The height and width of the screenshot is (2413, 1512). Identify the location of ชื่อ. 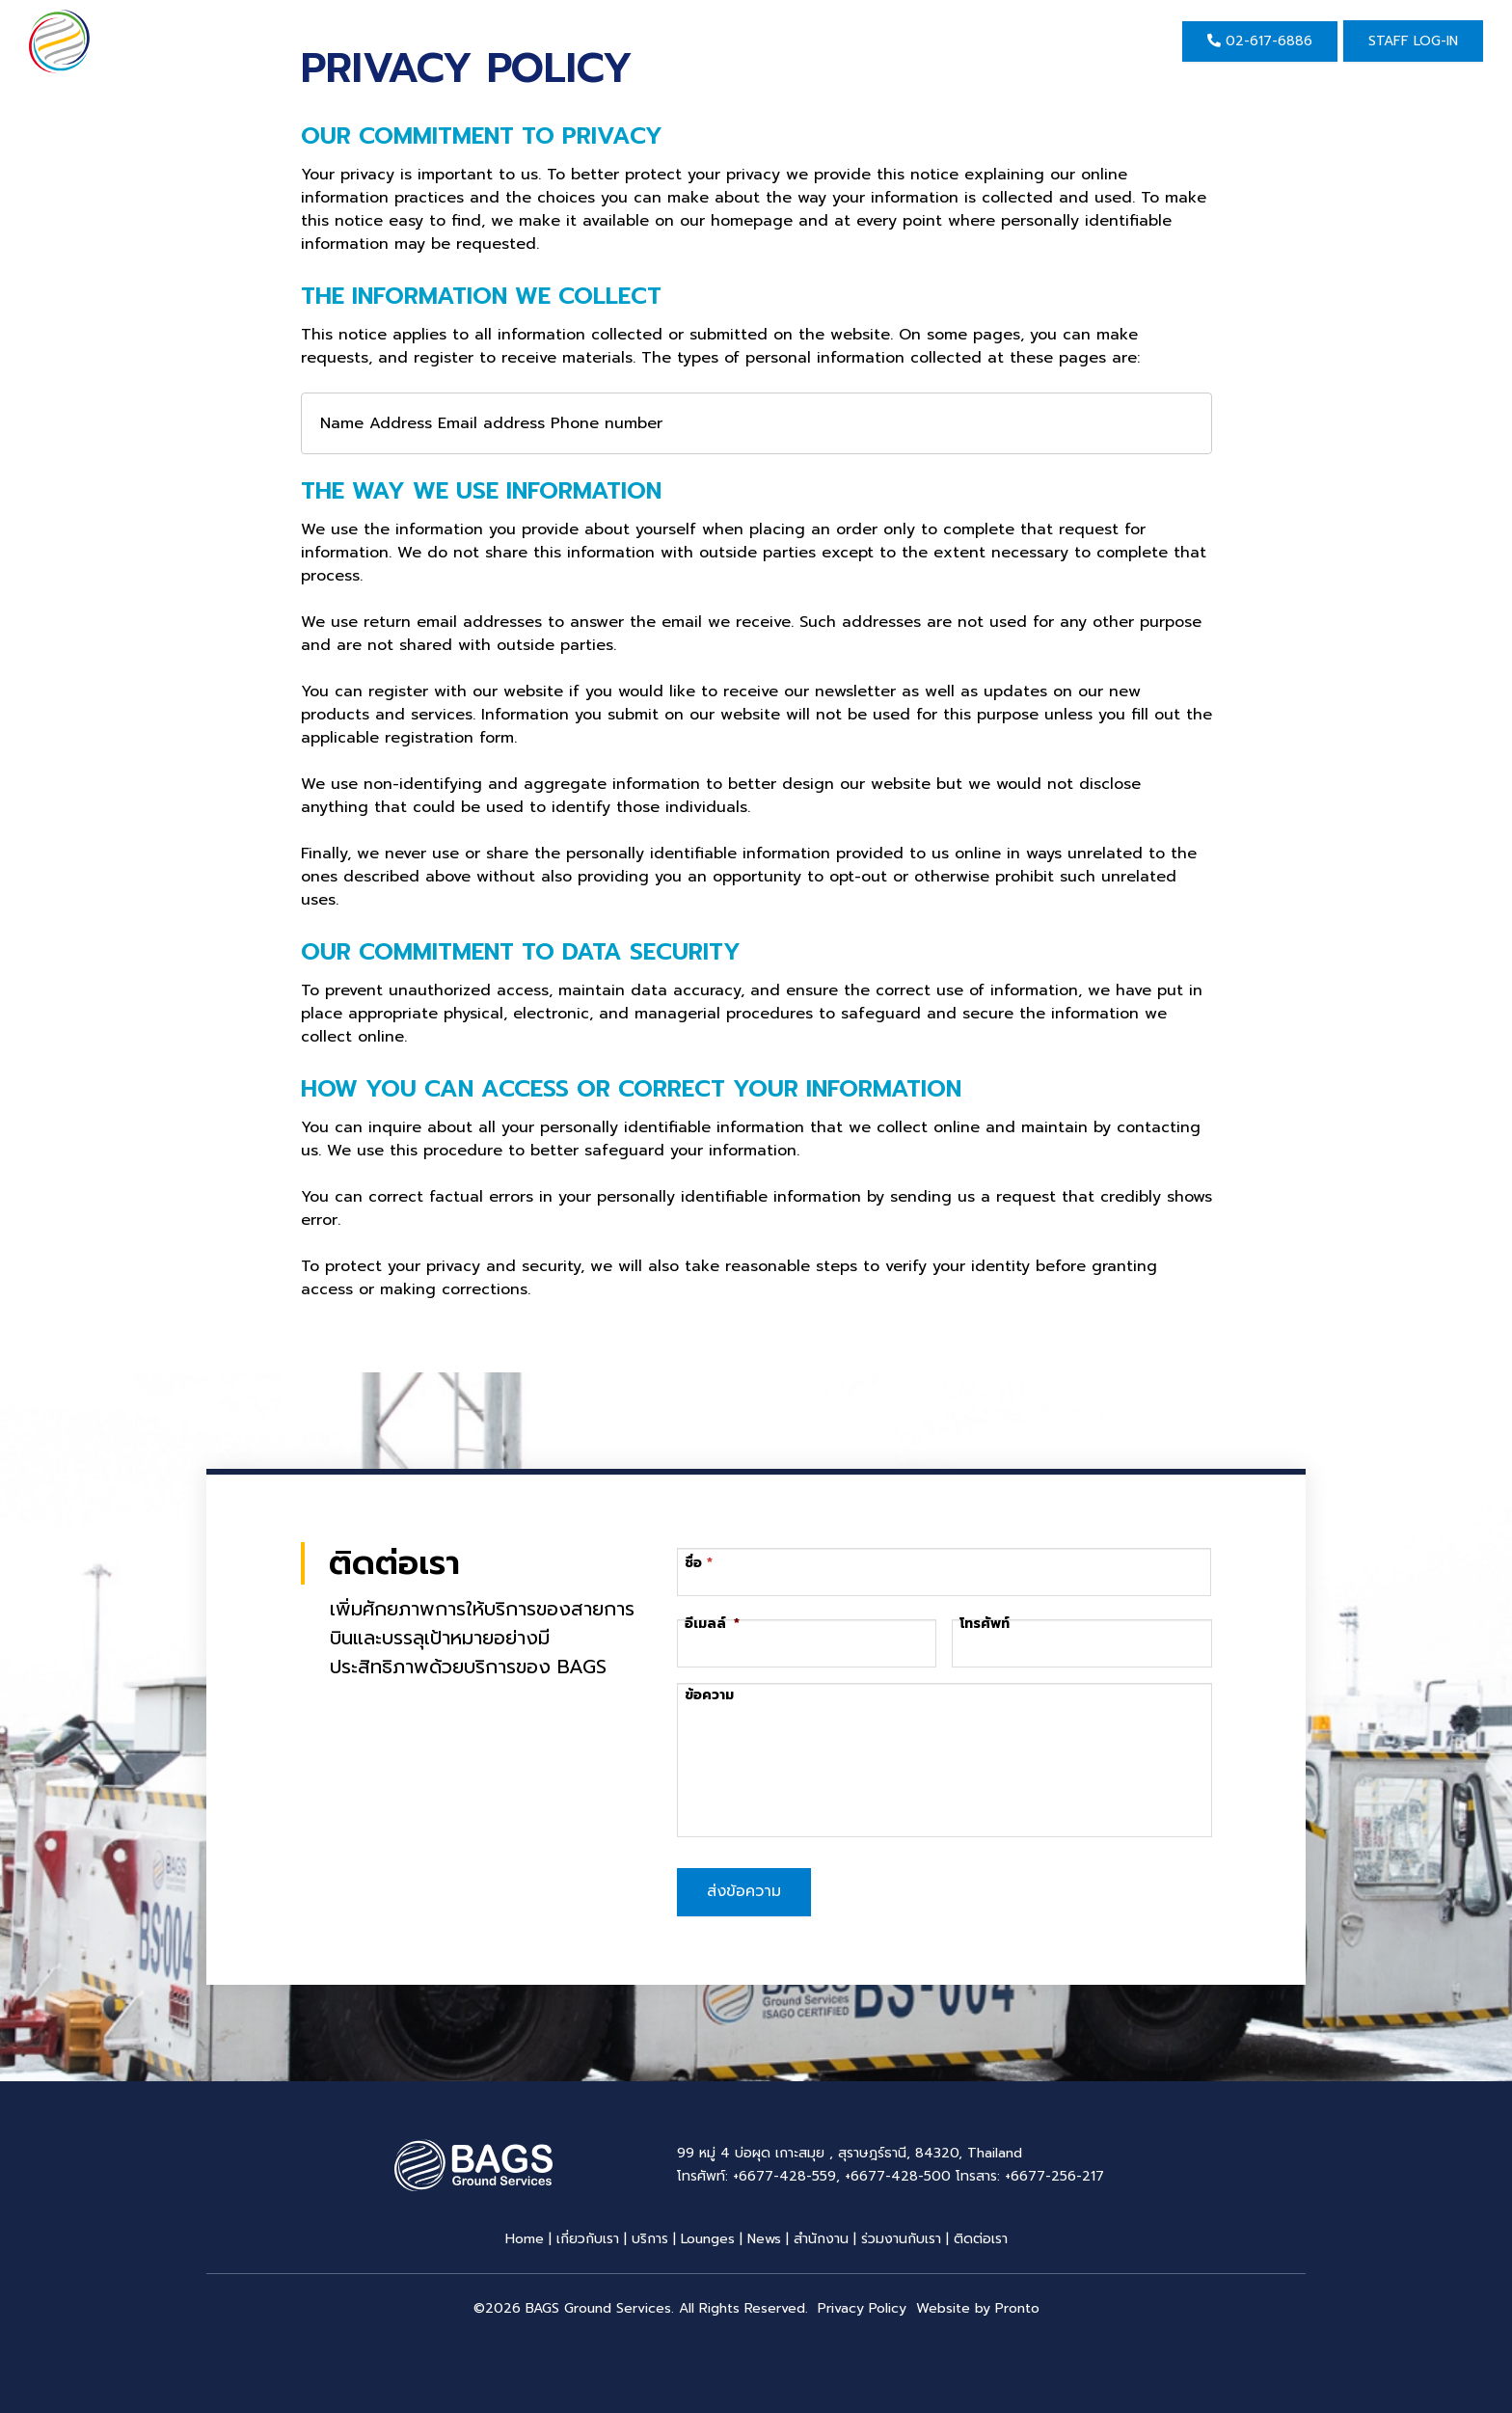
(694, 1563).